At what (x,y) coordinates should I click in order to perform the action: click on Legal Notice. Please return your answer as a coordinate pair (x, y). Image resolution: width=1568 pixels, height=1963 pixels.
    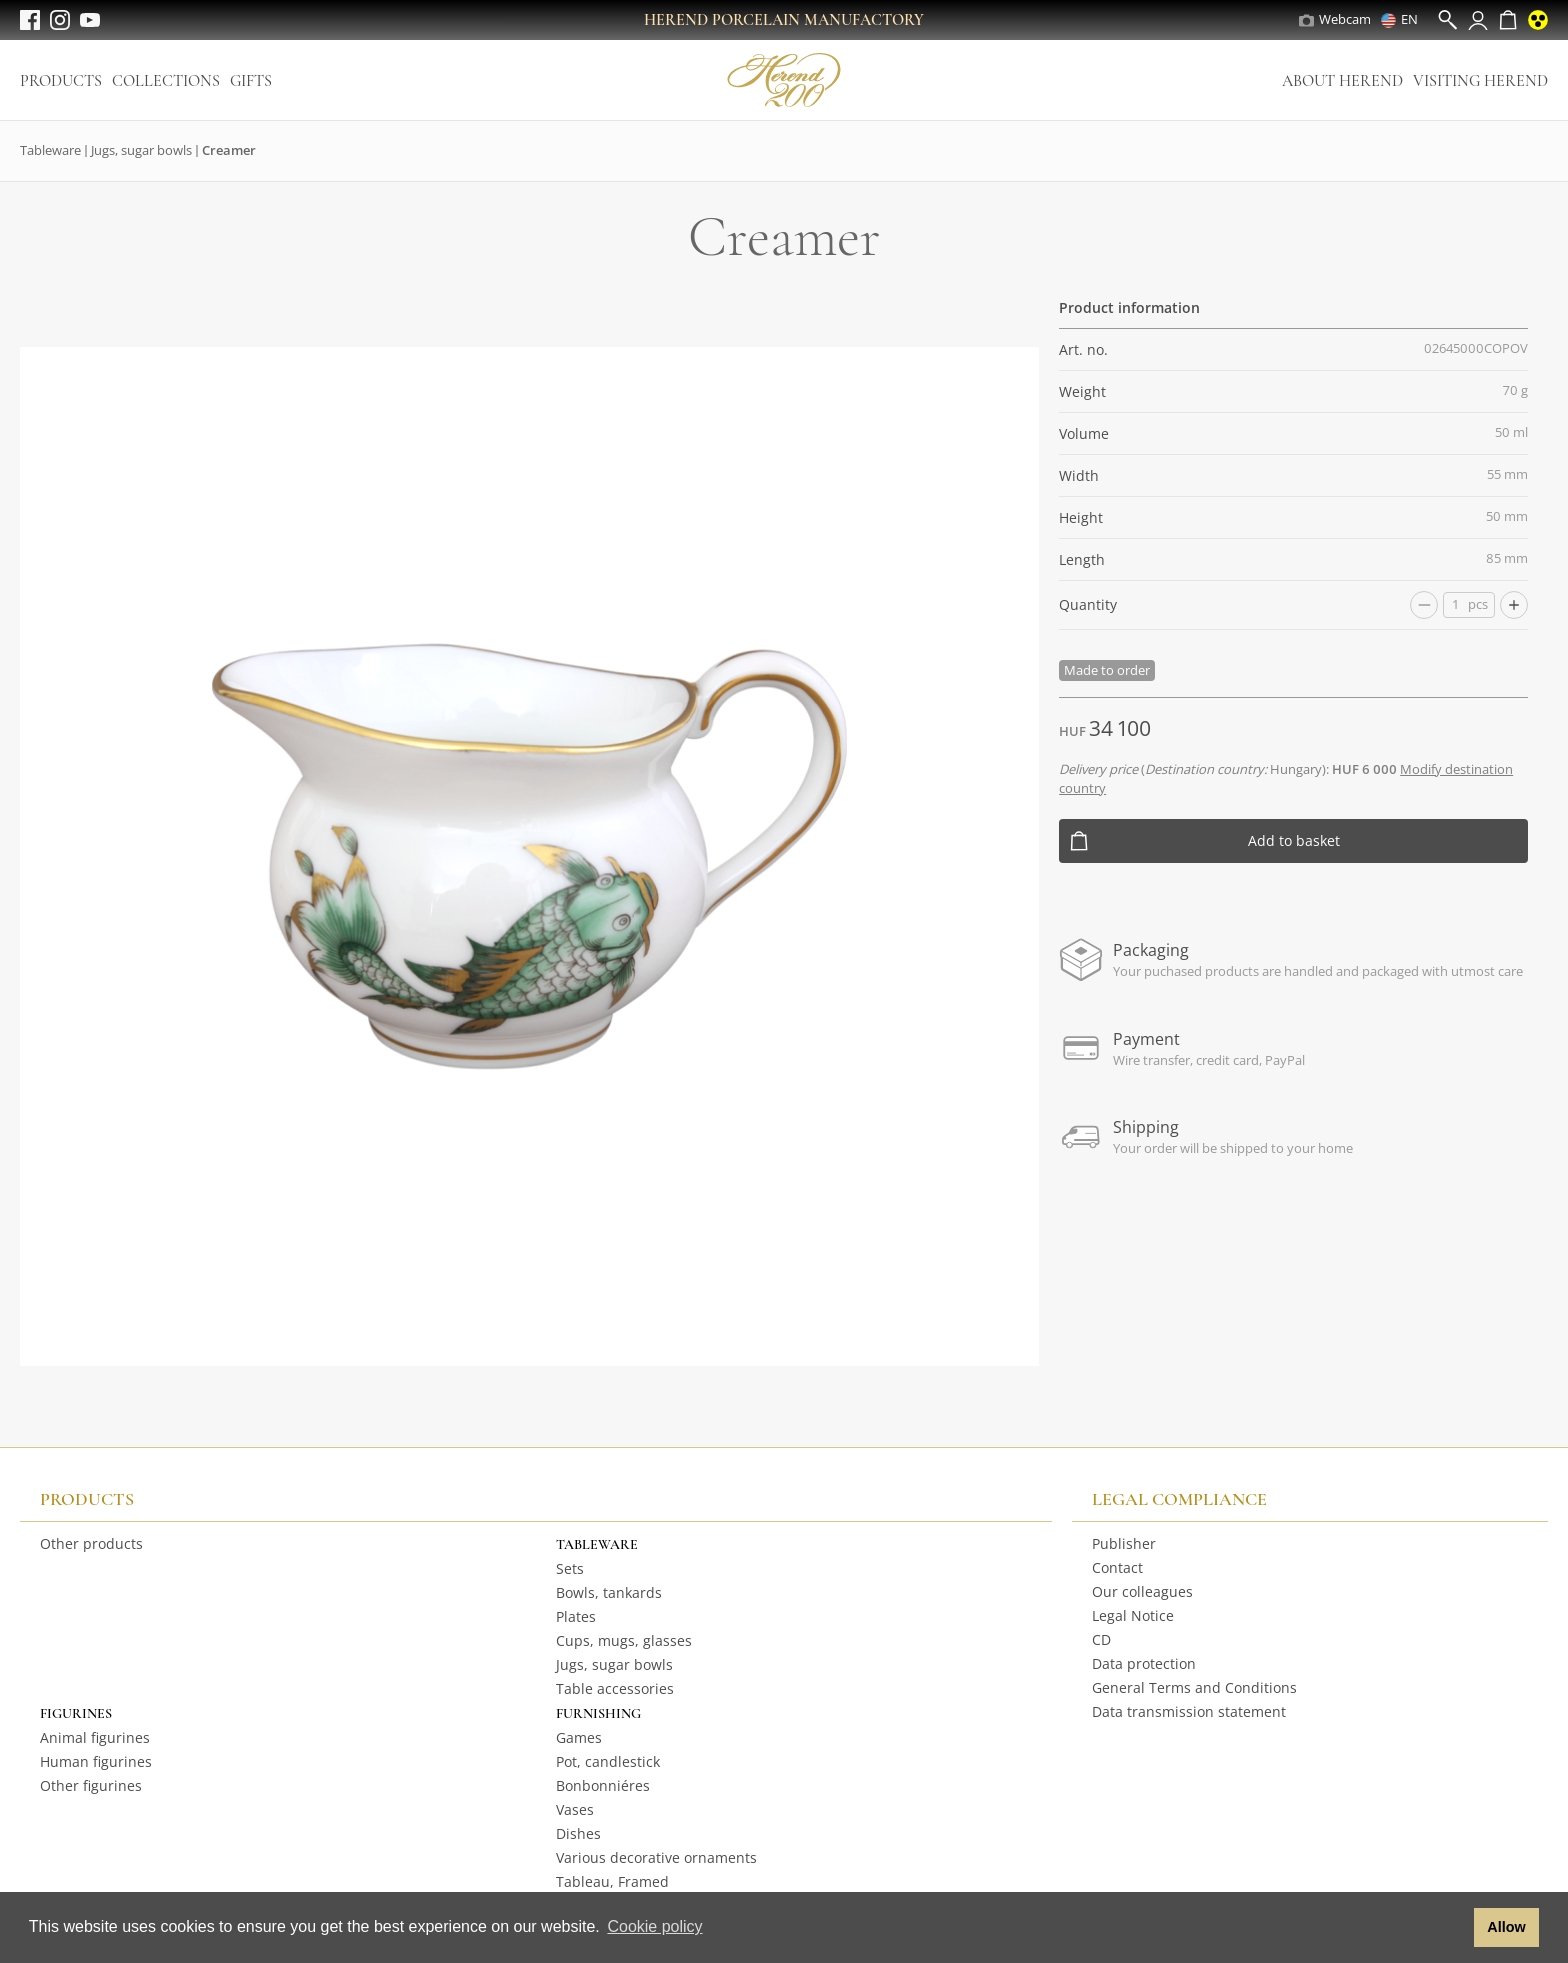
    Looking at the image, I should click on (1133, 1615).